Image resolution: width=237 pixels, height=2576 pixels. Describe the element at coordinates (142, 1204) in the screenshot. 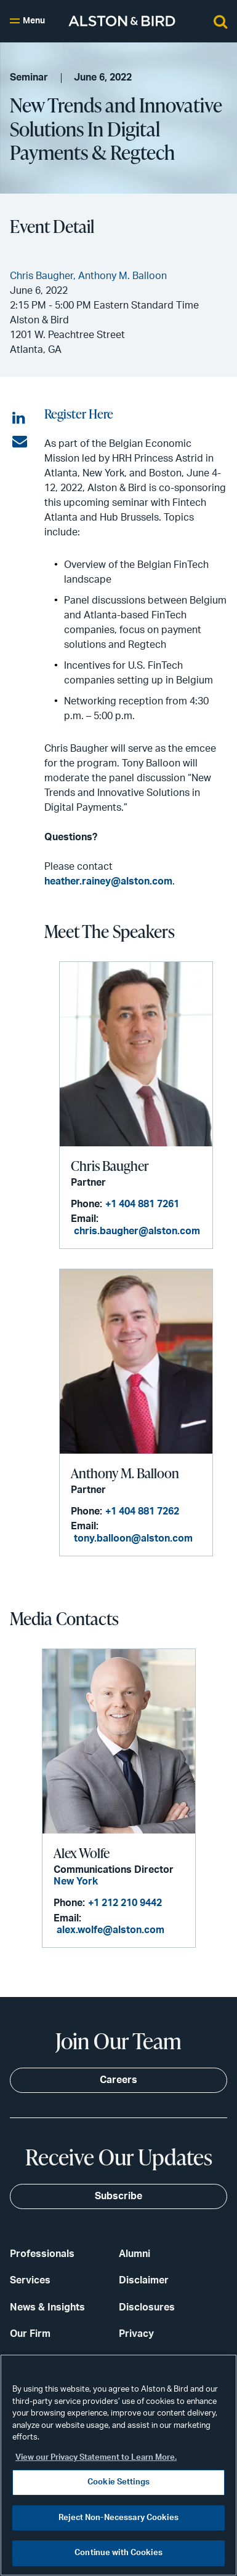

I see `+1 404 881 7261` at that location.